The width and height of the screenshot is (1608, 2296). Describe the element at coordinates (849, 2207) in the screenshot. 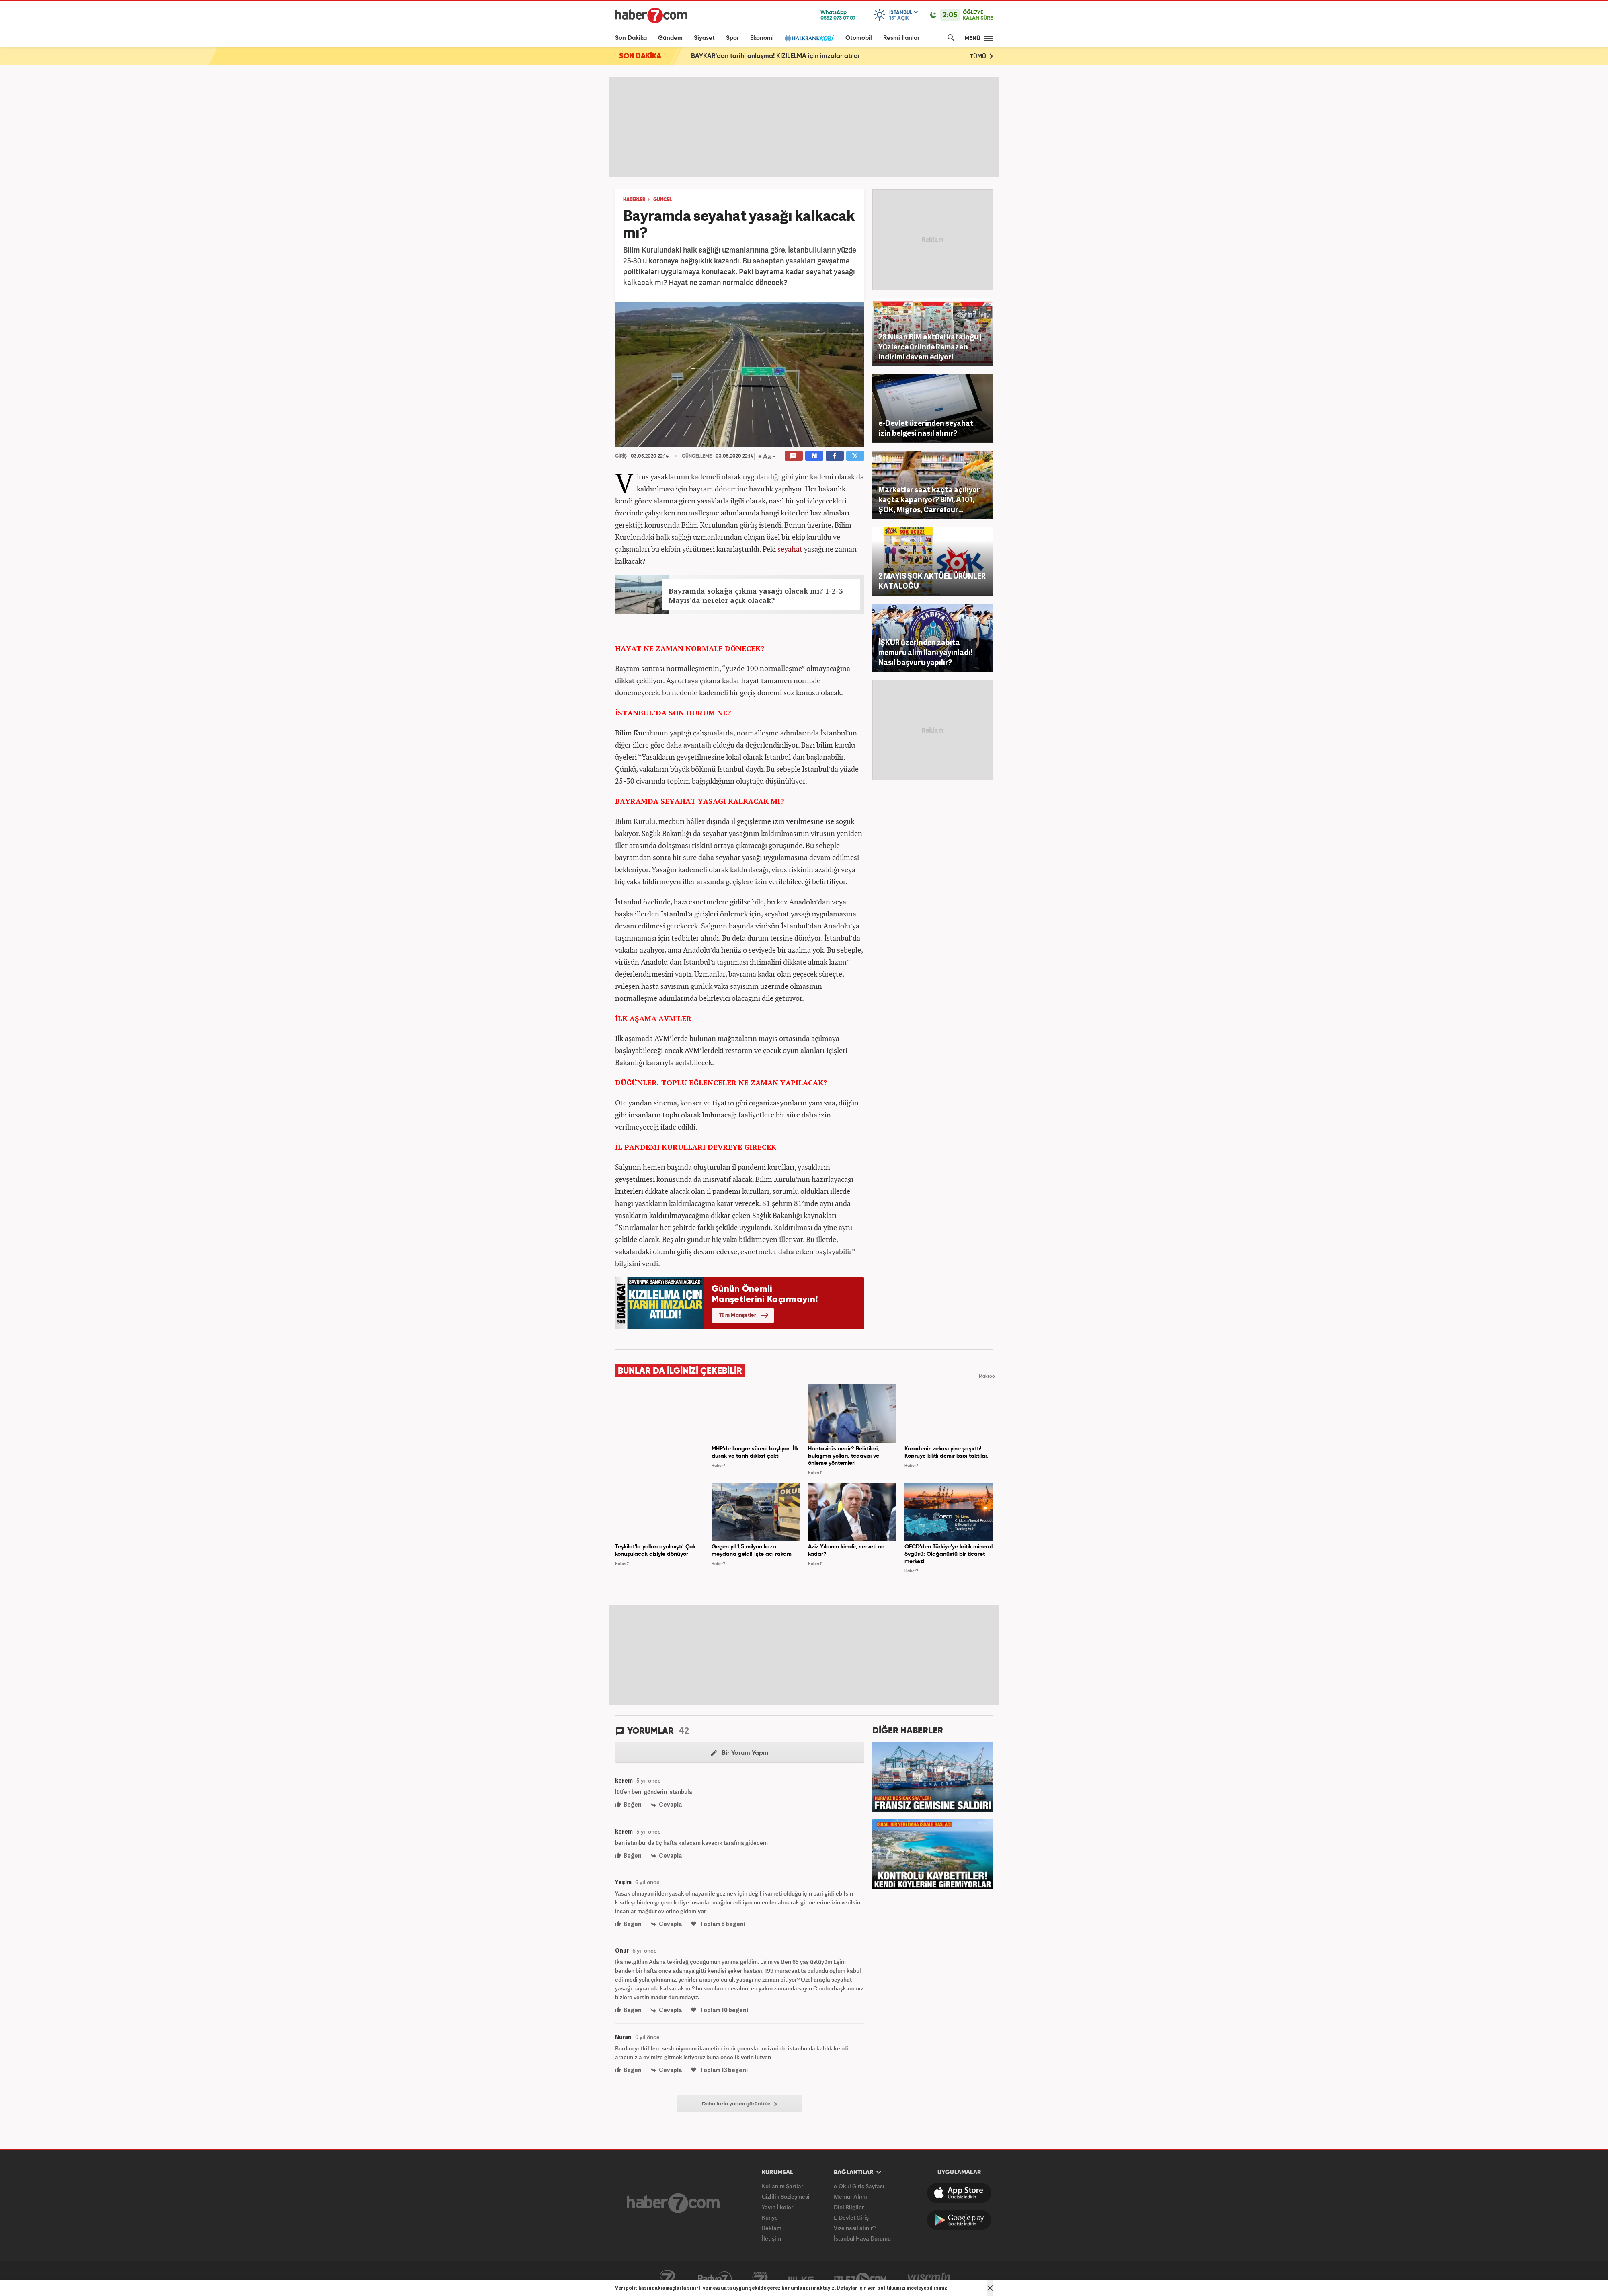

I see `Dini Bilgiler` at that location.